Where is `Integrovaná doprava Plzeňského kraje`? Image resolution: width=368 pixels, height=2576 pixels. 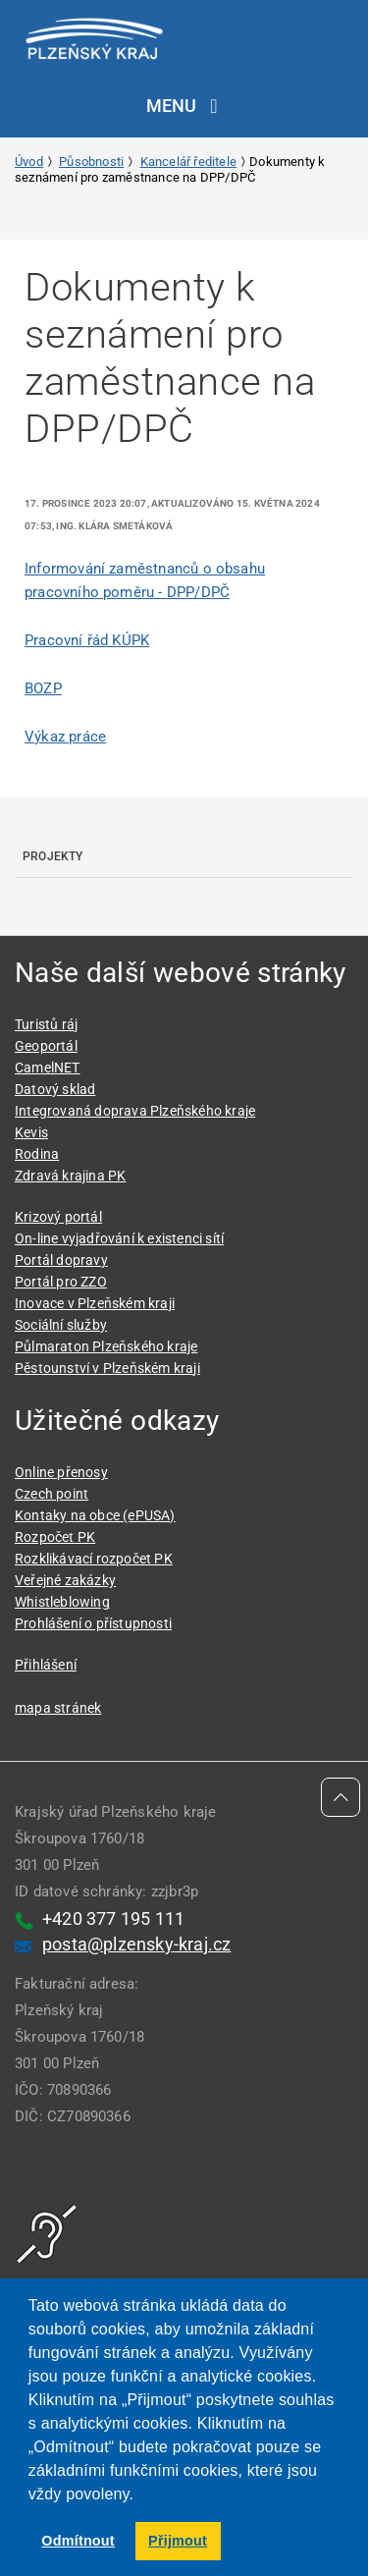
Integrovaná doprava Plzeňského kraje is located at coordinates (135, 1111).